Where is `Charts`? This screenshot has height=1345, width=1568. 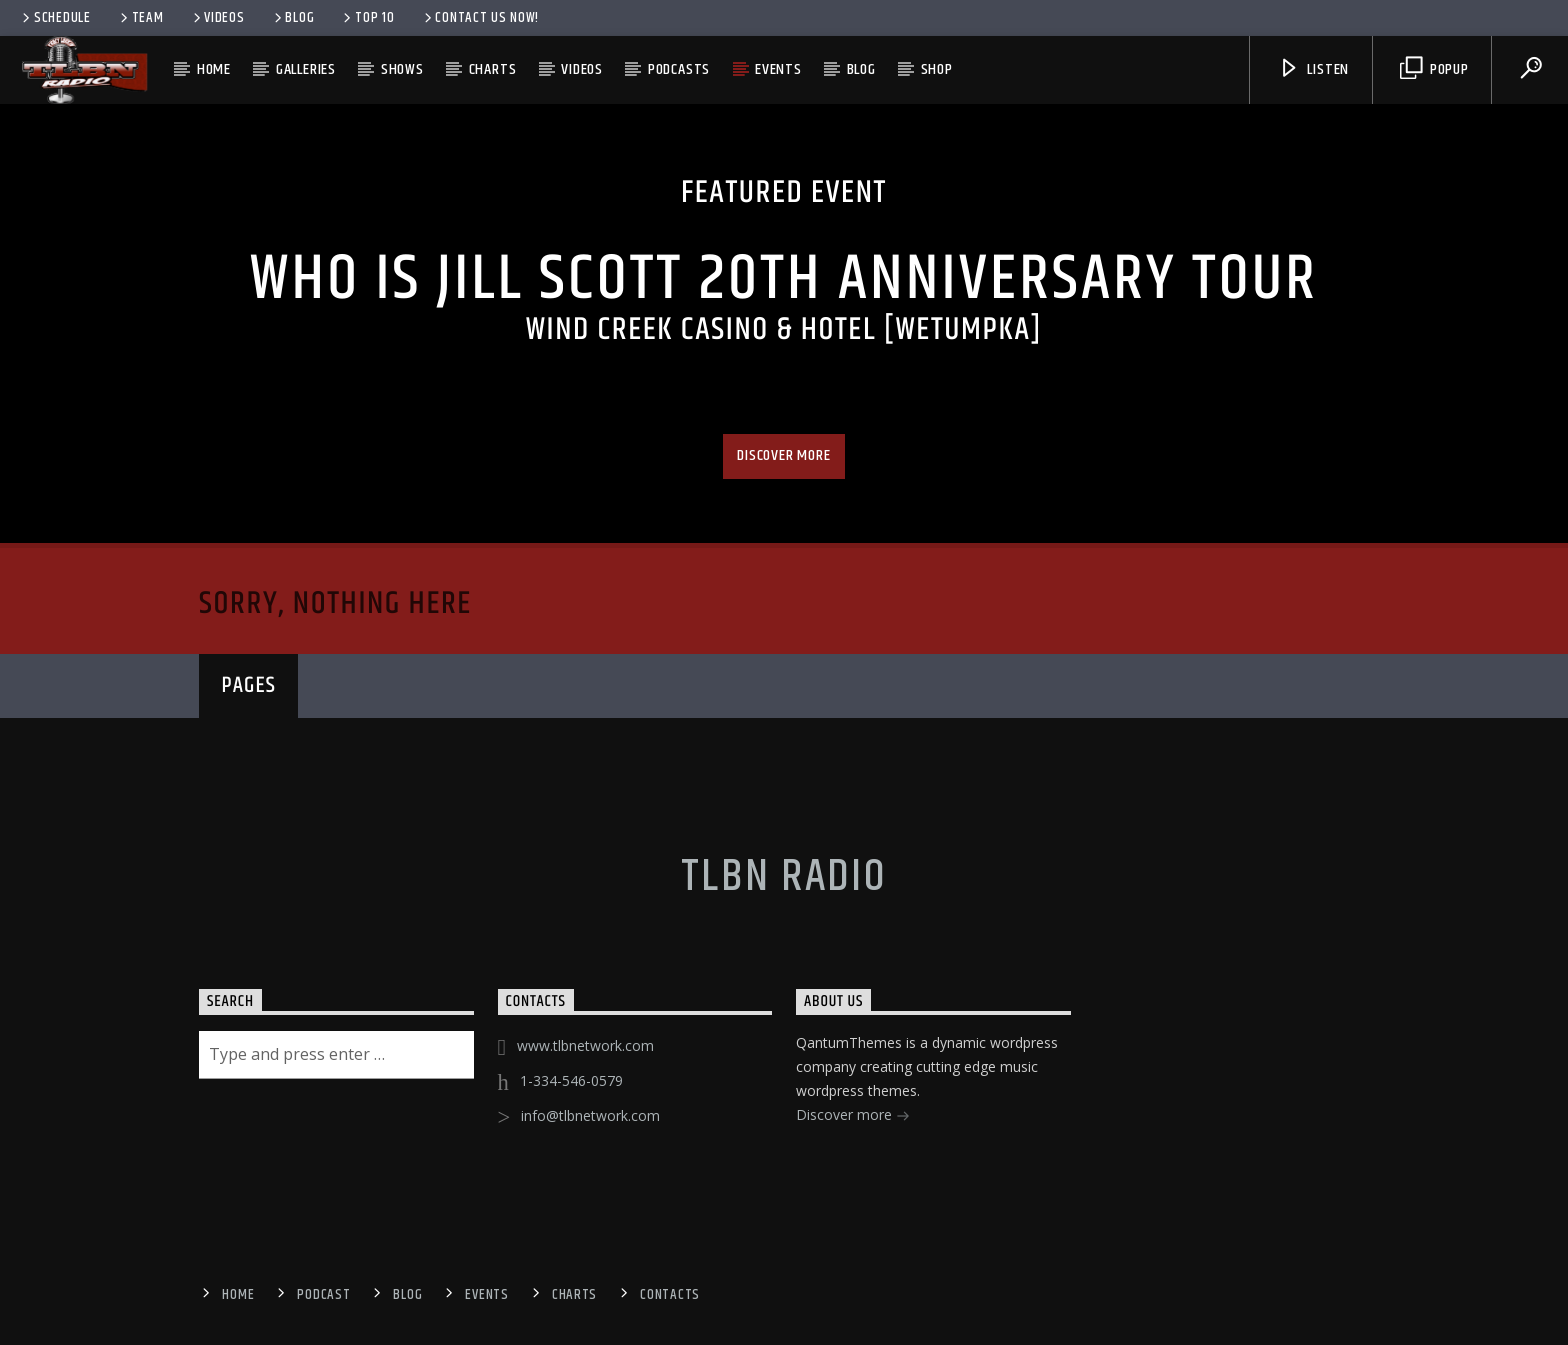
Charts is located at coordinates (493, 69).